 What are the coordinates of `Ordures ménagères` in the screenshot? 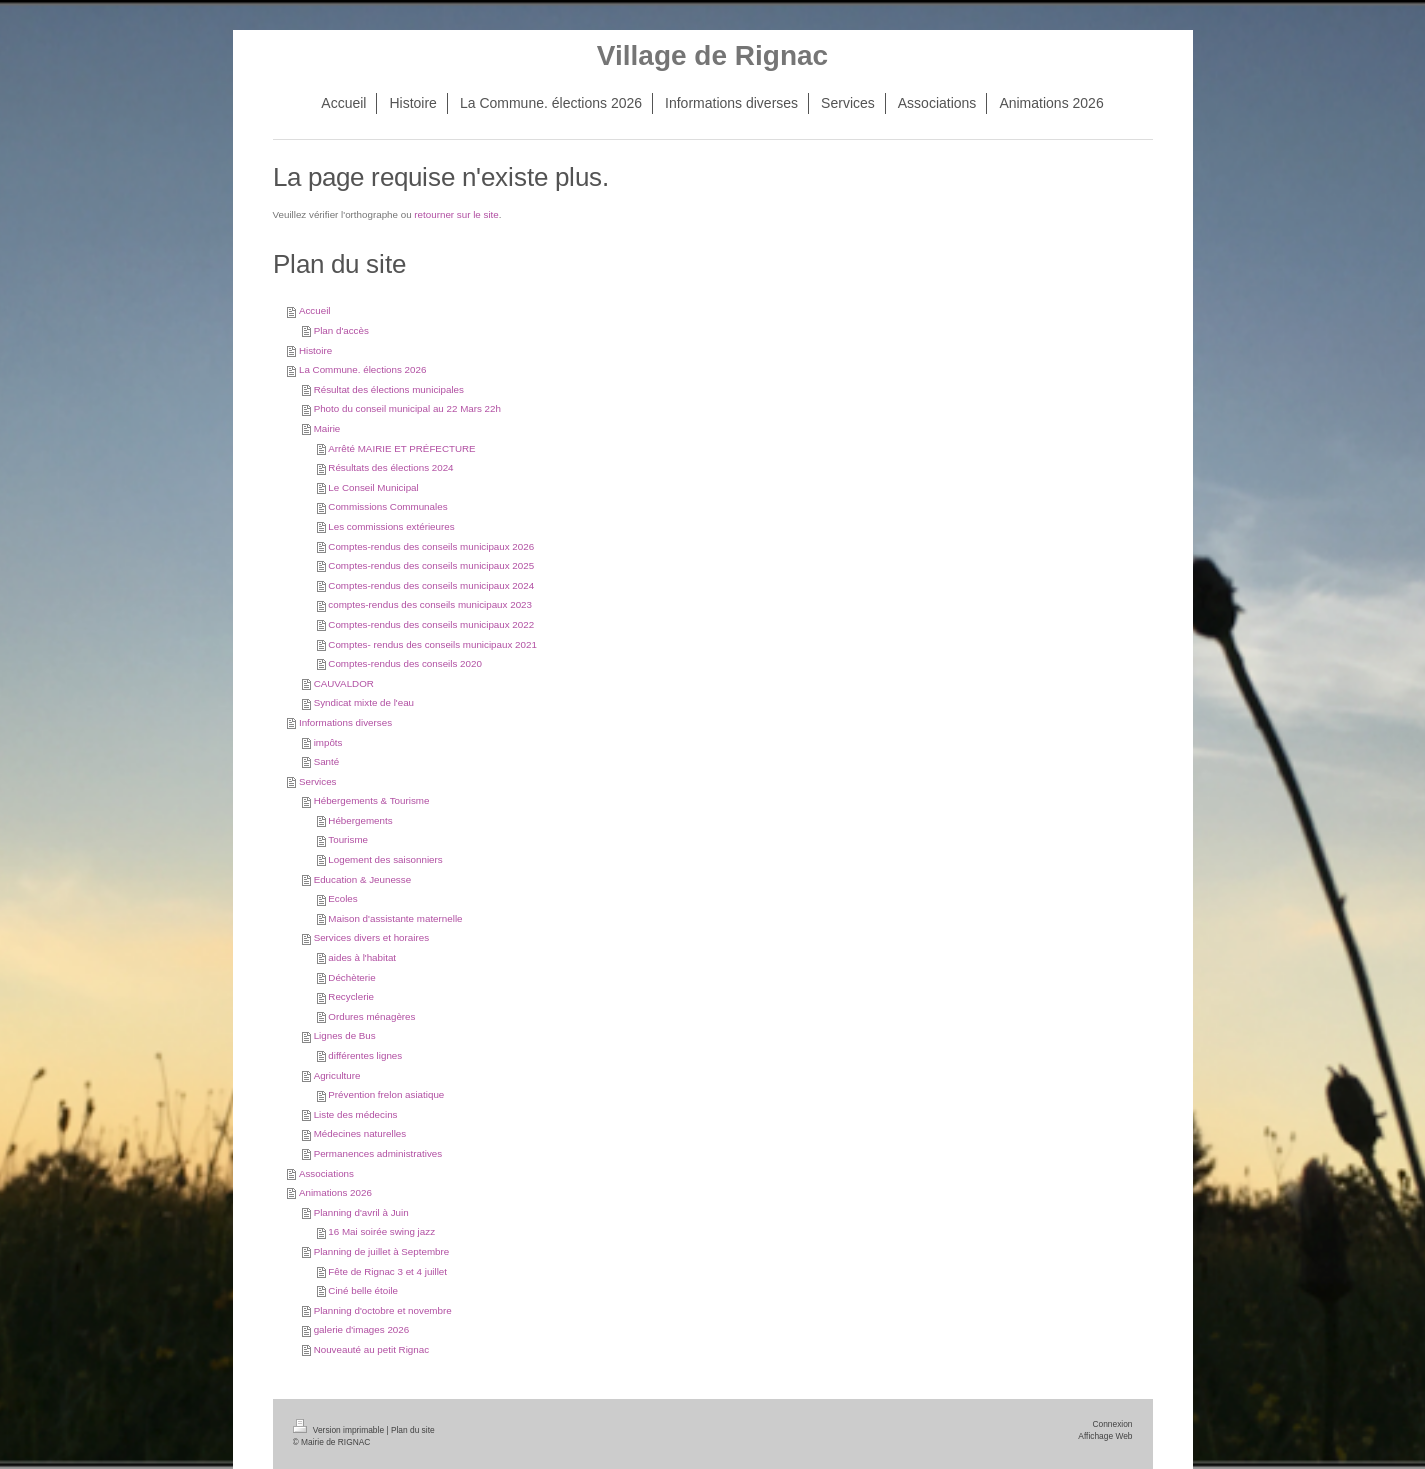 It's located at (371, 1016).